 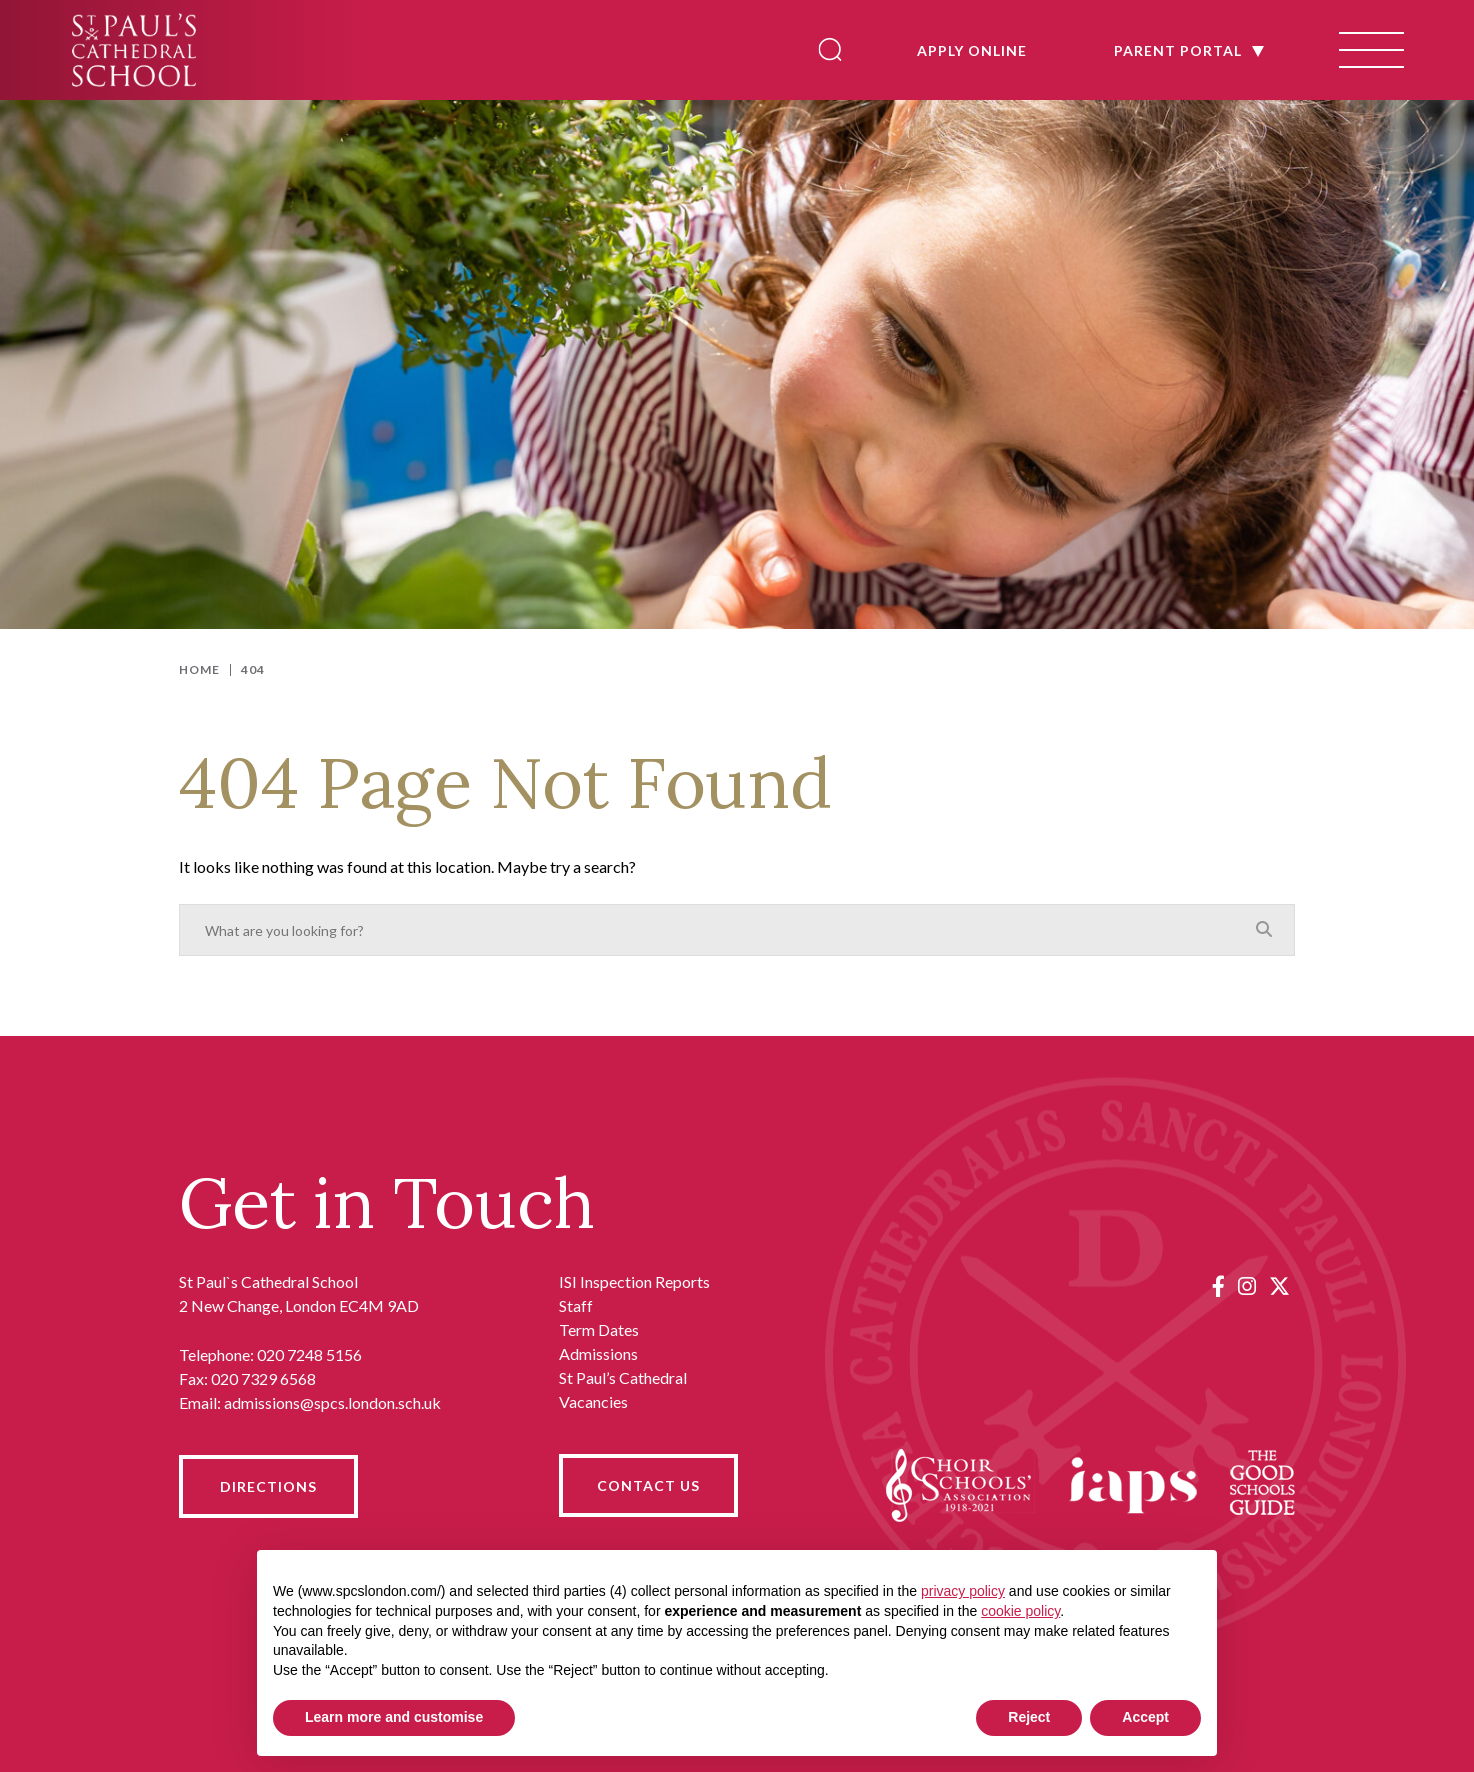 What do you see at coordinates (576, 1305) in the screenshot?
I see `Staff` at bounding box center [576, 1305].